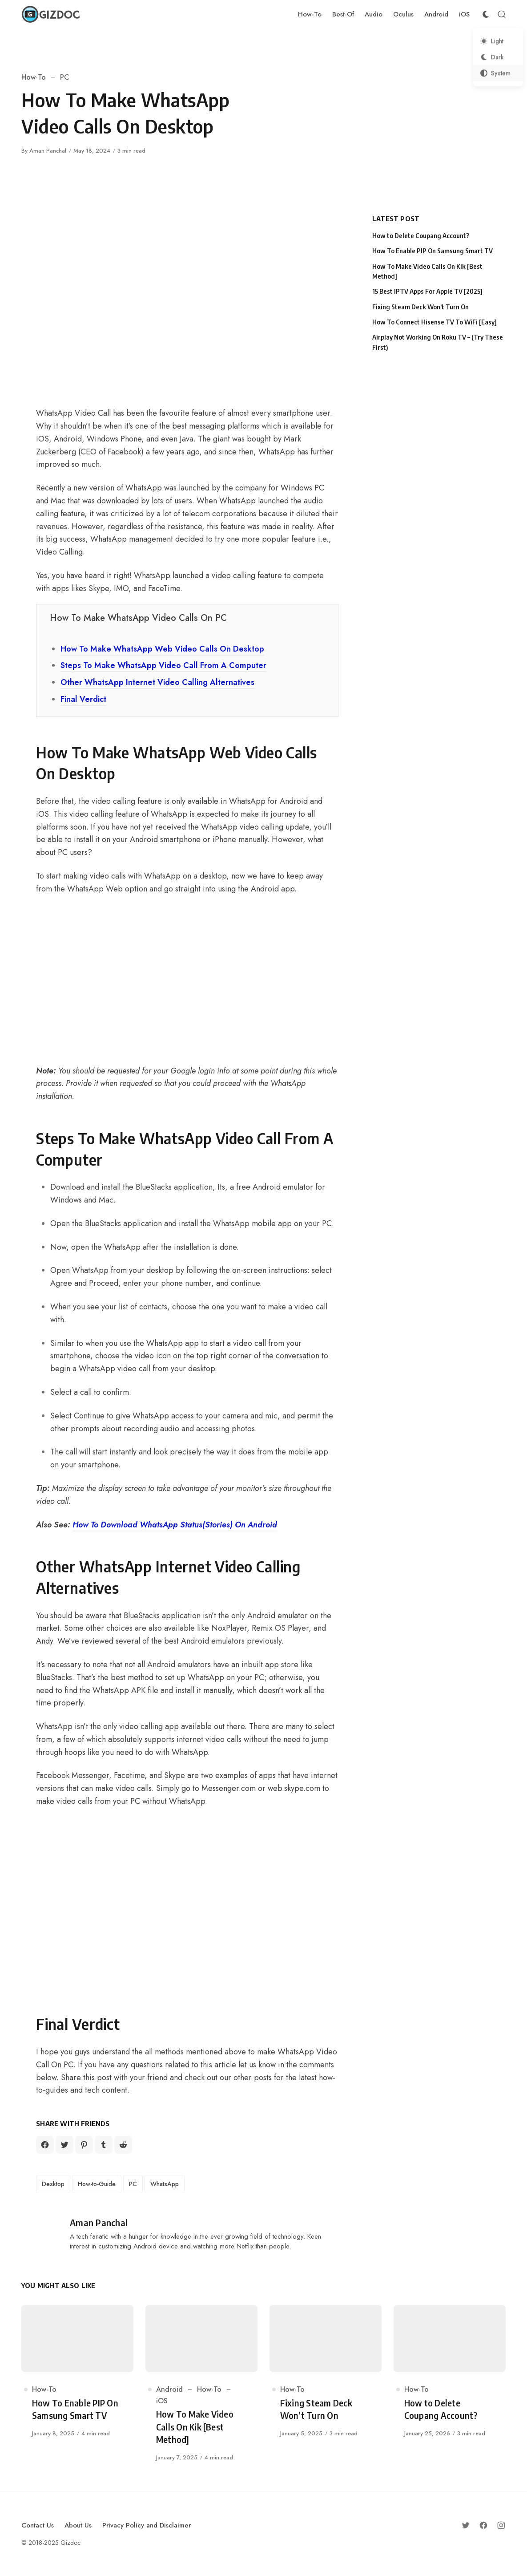 The height and width of the screenshot is (2576, 527). Describe the element at coordinates (427, 291) in the screenshot. I see `15 Best IPTV Apps For Apple TV [2025]` at that location.